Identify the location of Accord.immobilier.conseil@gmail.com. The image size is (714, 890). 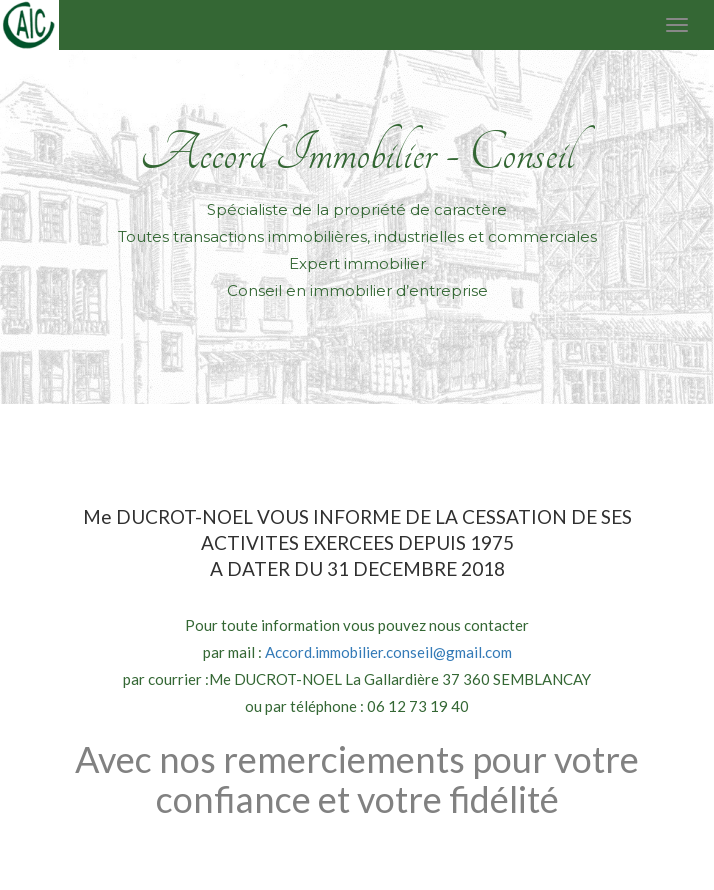
(388, 652).